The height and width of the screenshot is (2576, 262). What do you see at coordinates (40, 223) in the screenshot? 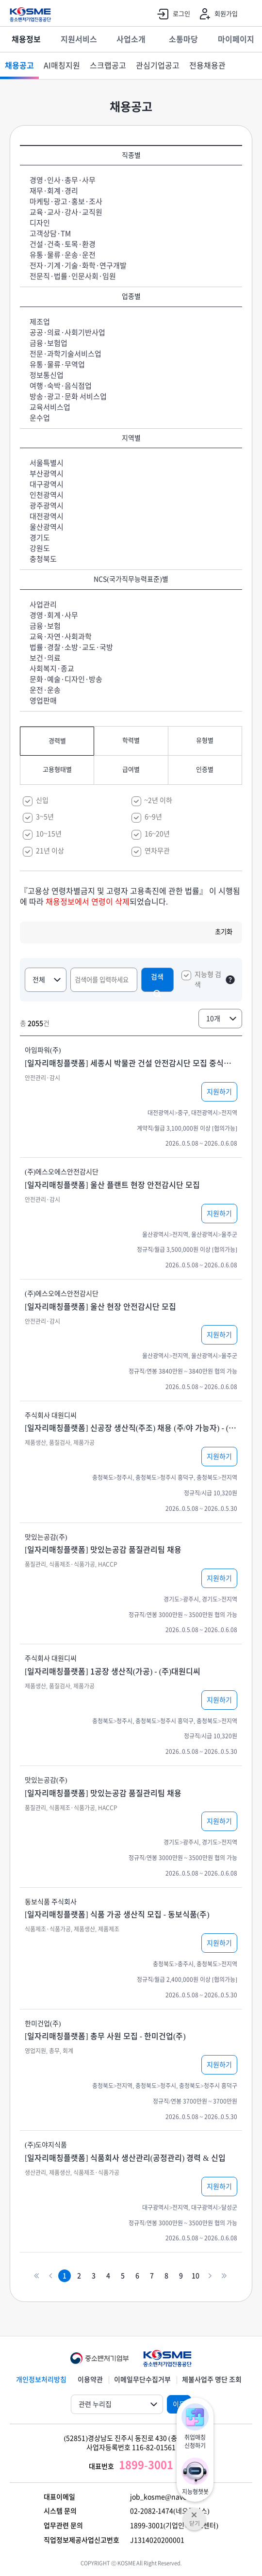
I see `디자인` at bounding box center [40, 223].